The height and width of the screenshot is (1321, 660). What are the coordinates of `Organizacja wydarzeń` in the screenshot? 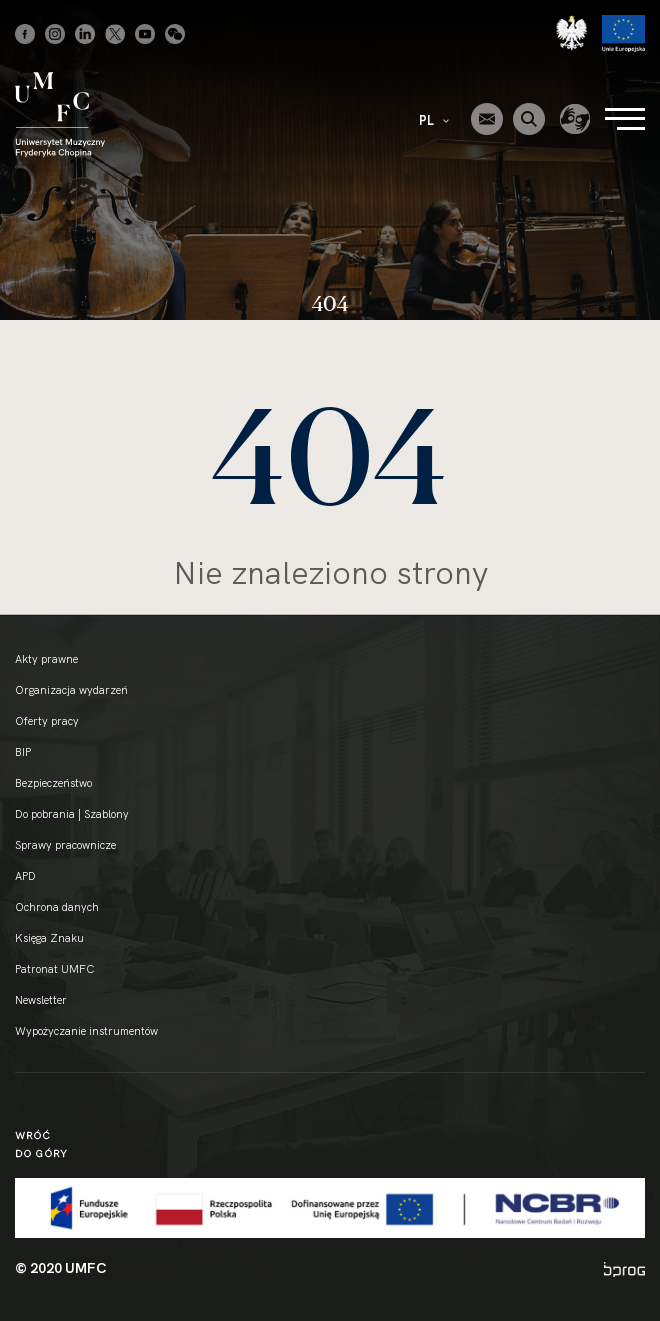 It's located at (71, 690).